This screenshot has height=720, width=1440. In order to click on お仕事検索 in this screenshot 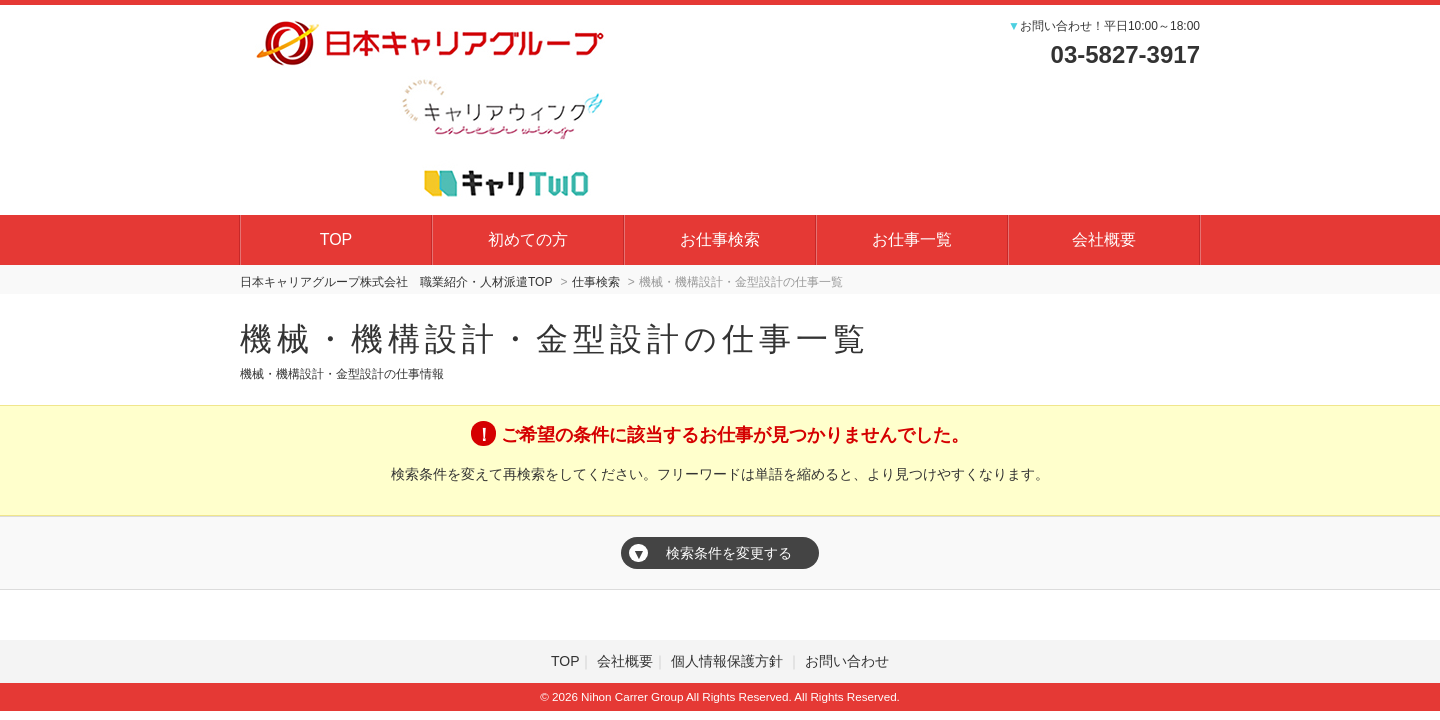, I will do `click(720, 239)`.